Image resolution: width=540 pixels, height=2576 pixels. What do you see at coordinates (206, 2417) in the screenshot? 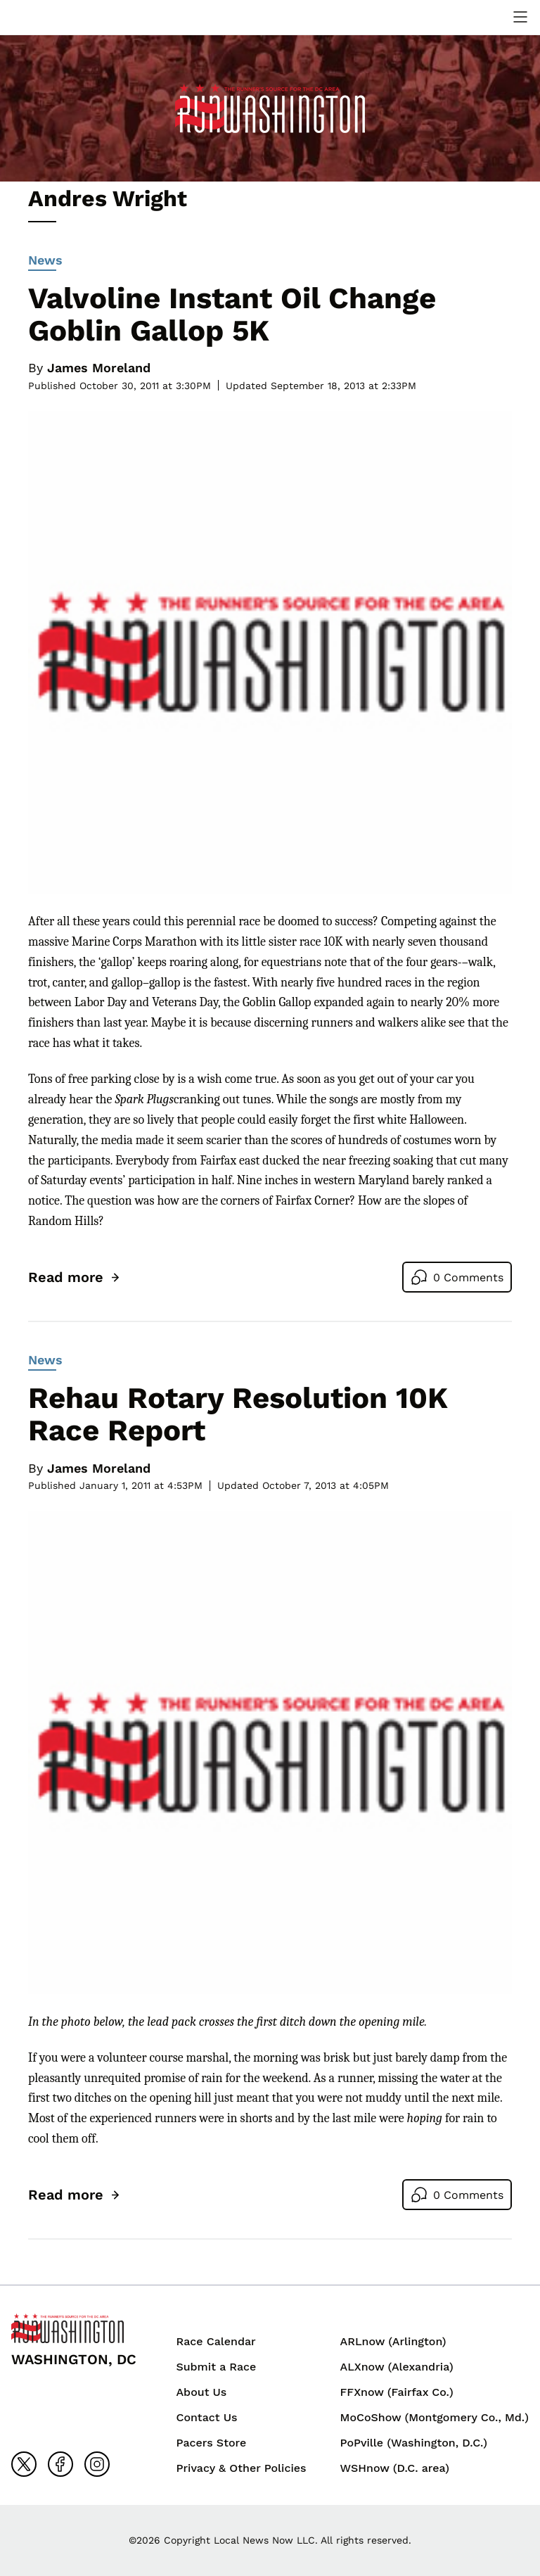
I see `Contact Us` at bounding box center [206, 2417].